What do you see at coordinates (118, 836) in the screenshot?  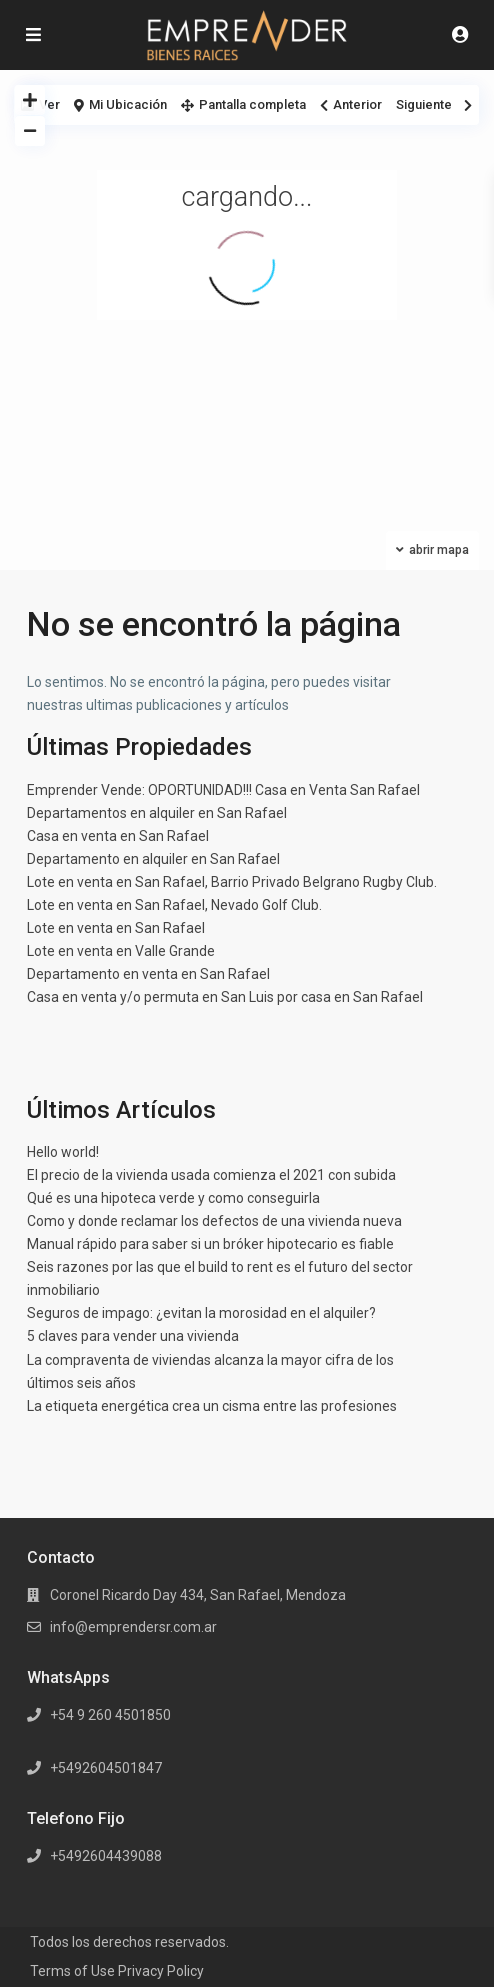 I see `Casa en venta en San Rafael` at bounding box center [118, 836].